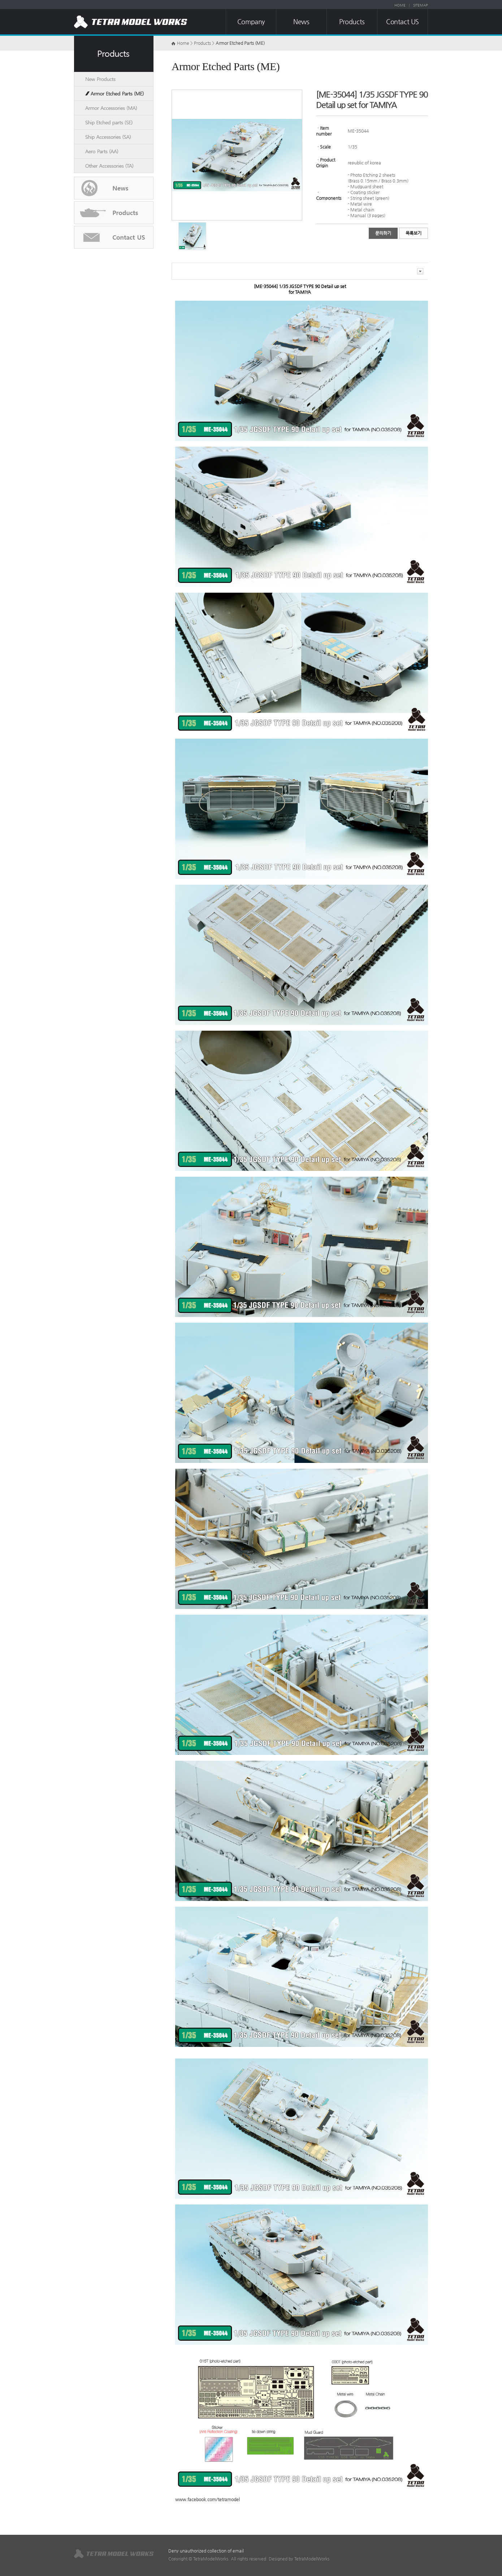 The width and height of the screenshot is (502, 2576). I want to click on HOME, so click(400, 5).